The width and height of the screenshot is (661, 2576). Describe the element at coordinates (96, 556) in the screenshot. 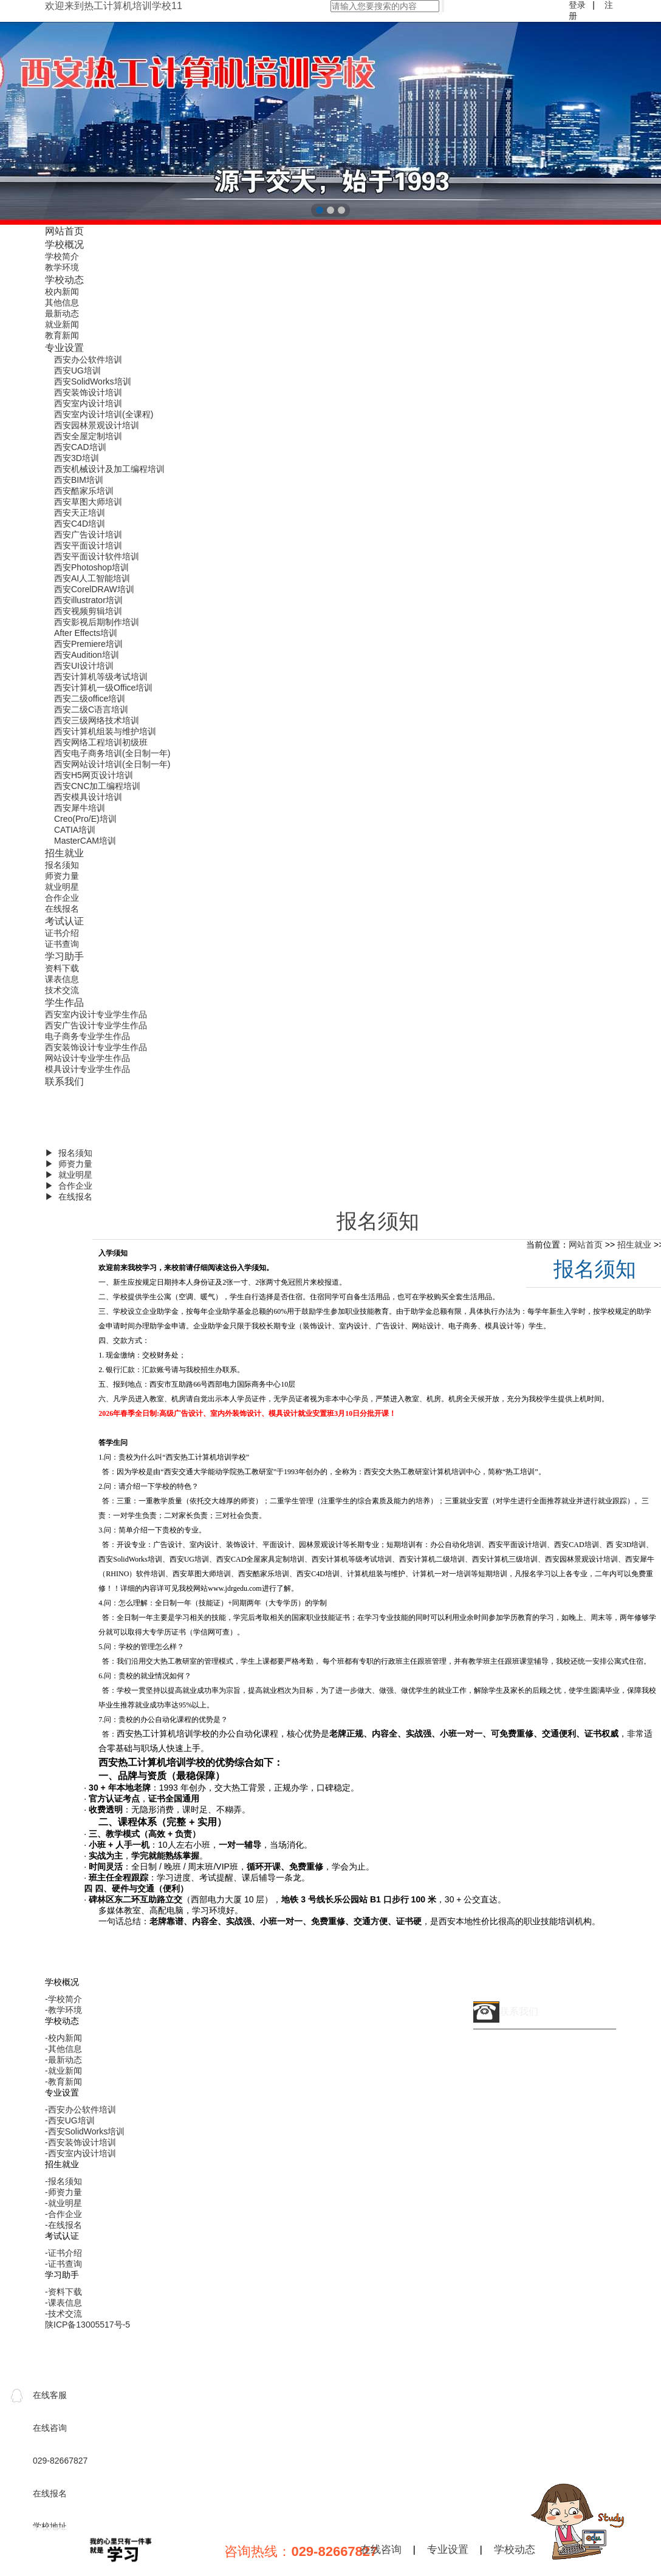

I see `西安平面设计软件培训` at that location.